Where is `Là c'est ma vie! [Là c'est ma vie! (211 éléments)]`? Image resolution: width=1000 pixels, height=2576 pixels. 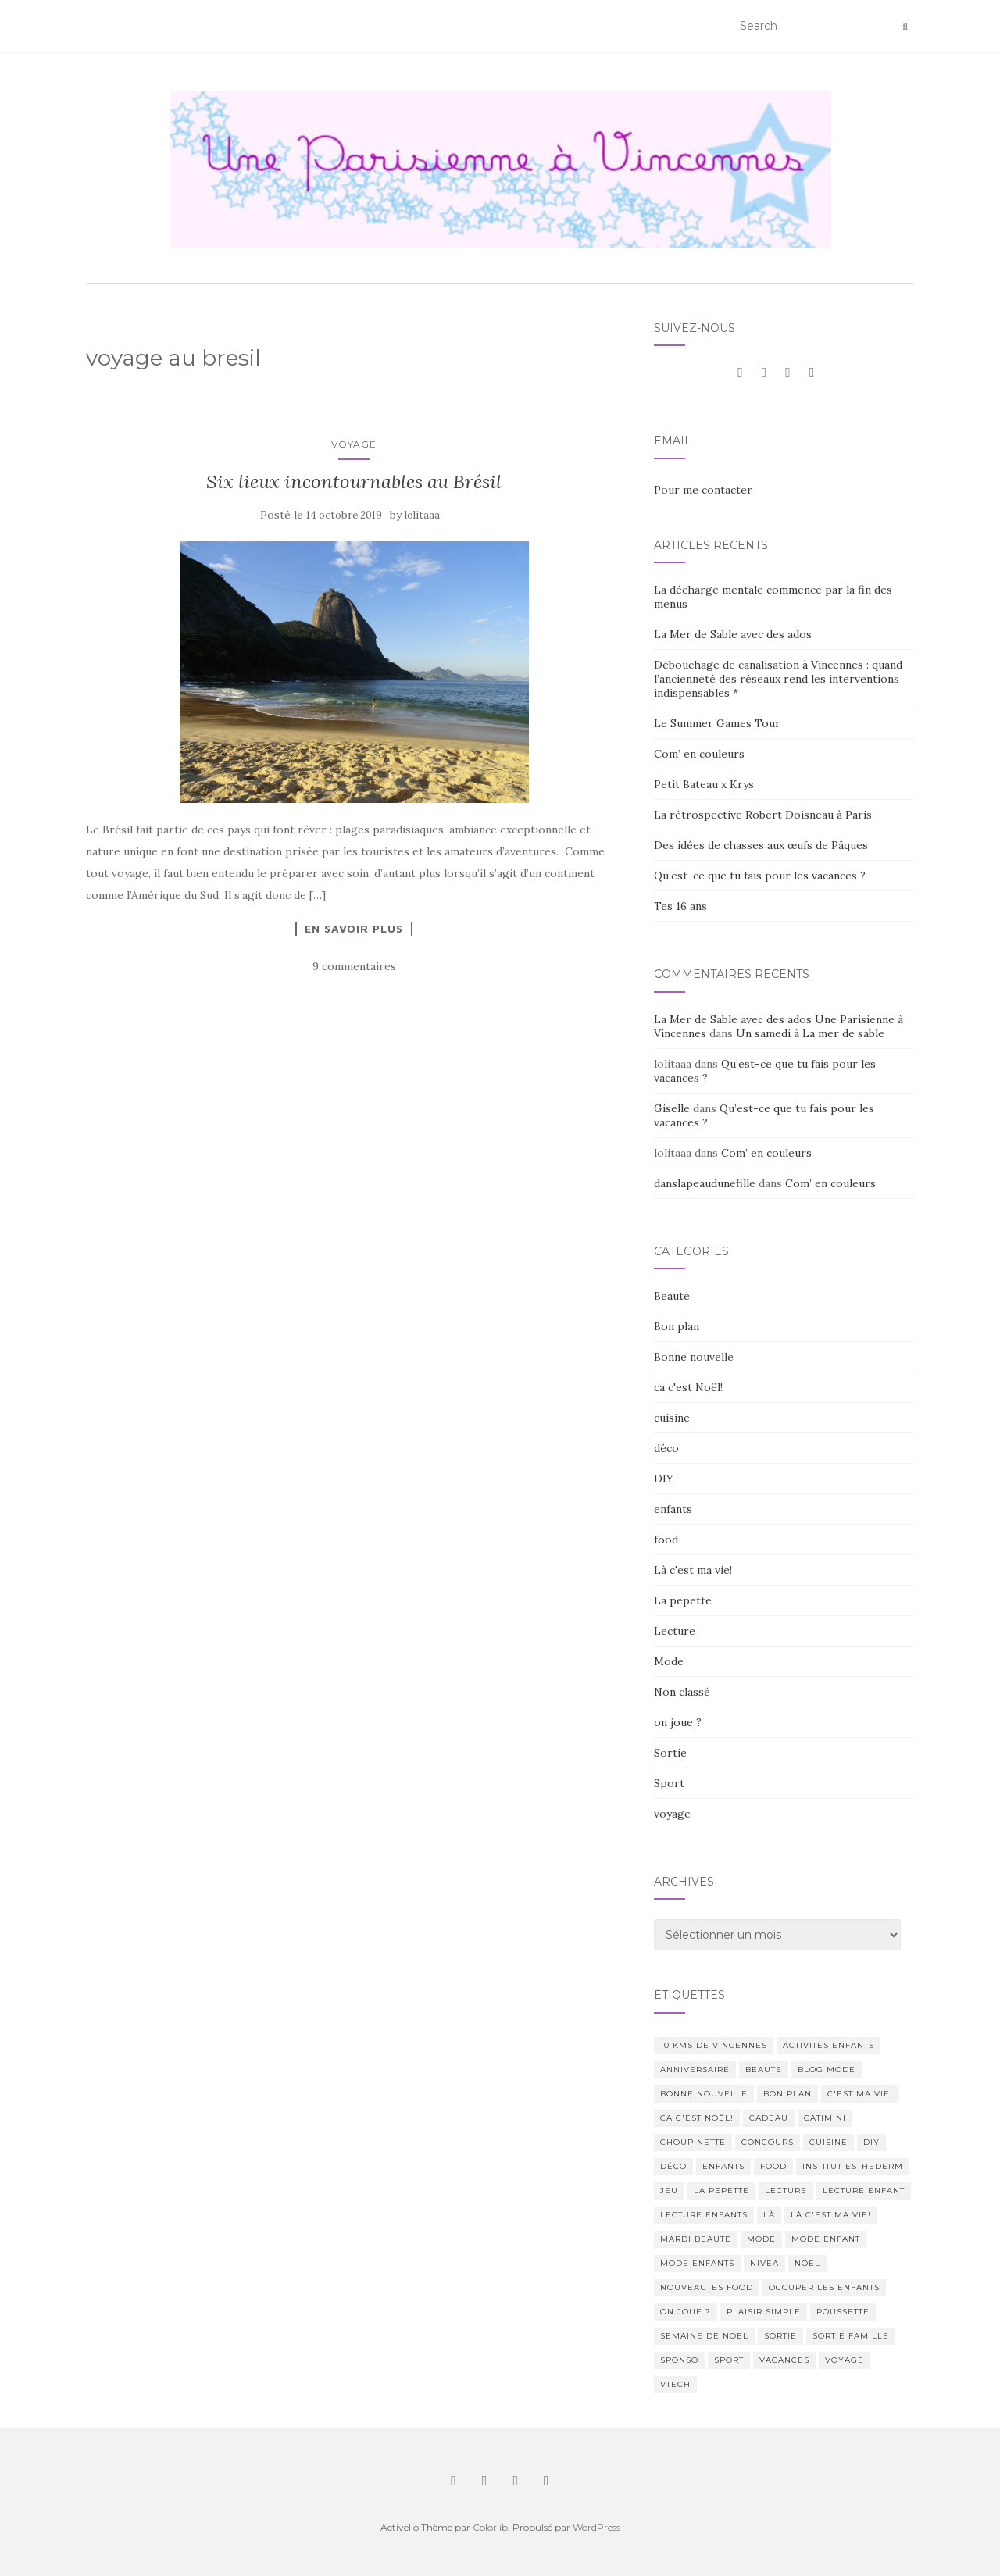
Là c'est ma vie! [Là c'est ma vie! (211 éléments)] is located at coordinates (831, 2215).